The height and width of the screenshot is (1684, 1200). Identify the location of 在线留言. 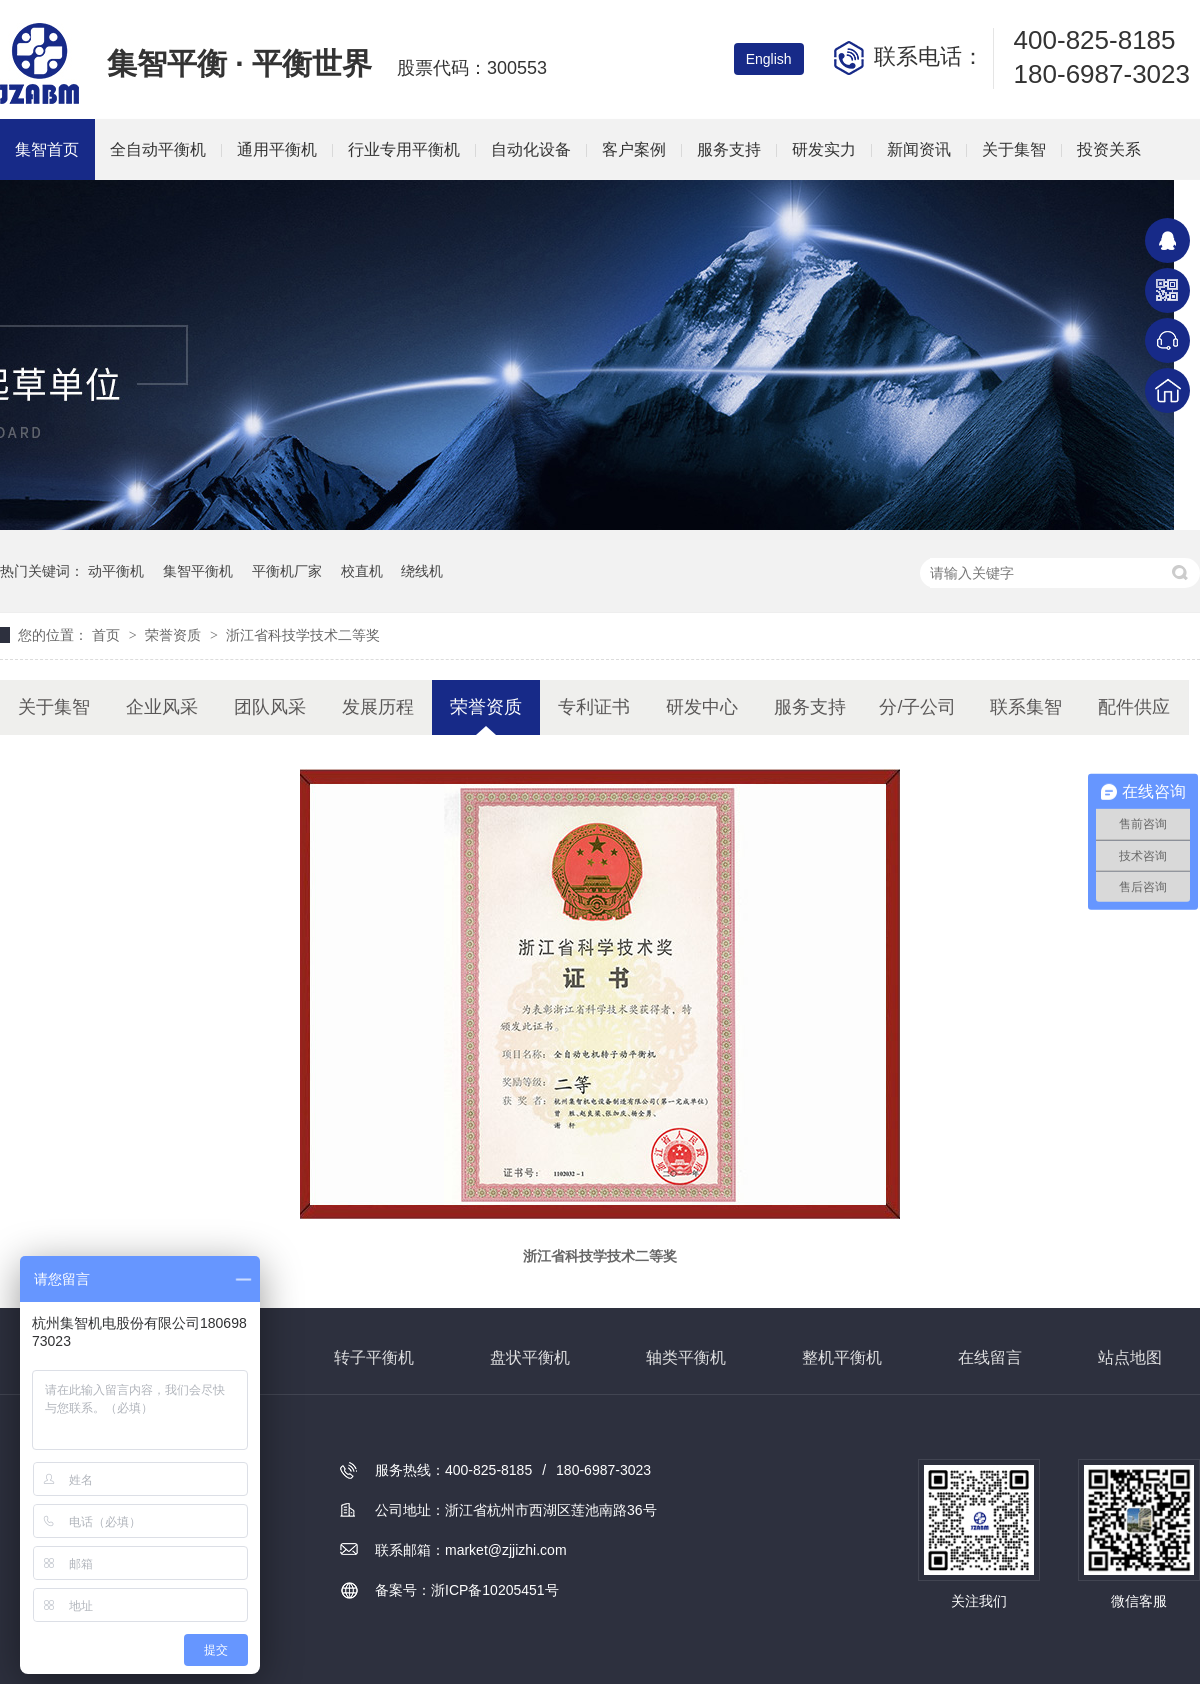
(990, 1357).